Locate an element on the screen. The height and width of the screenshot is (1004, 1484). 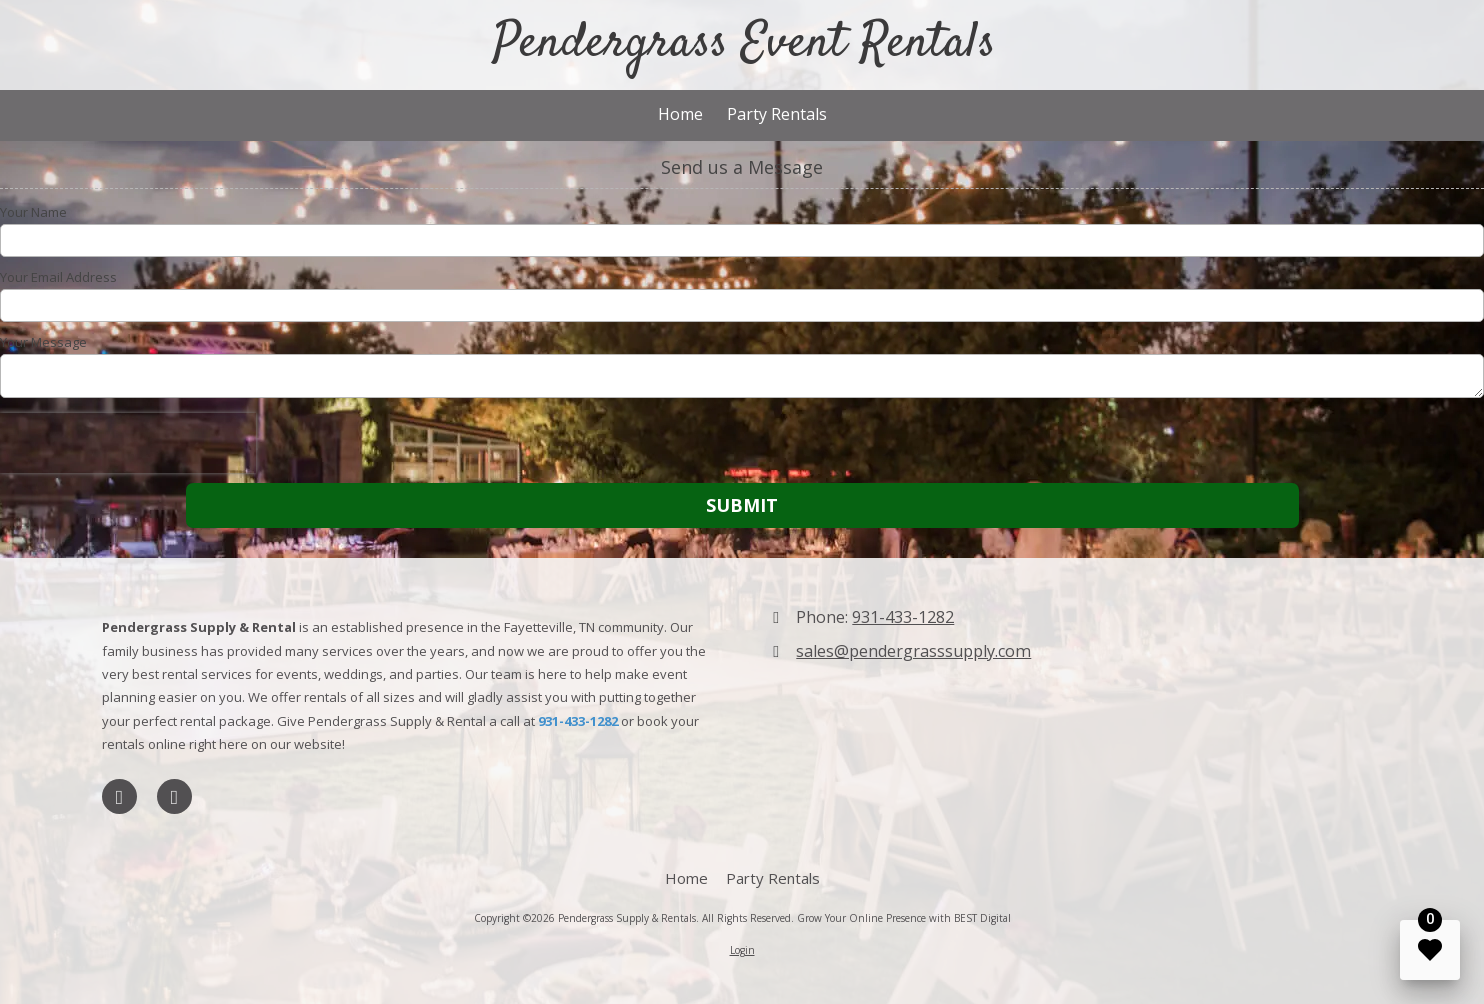
Your Message is located at coordinates (43, 342).